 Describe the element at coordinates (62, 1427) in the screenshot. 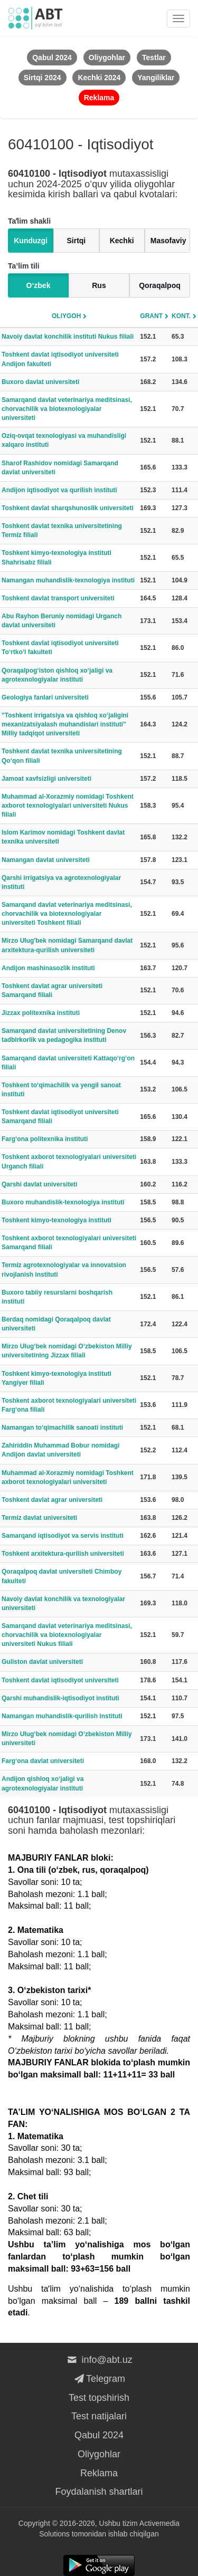

I see `Namangan to‘qimachilik sanoati instituti` at that location.